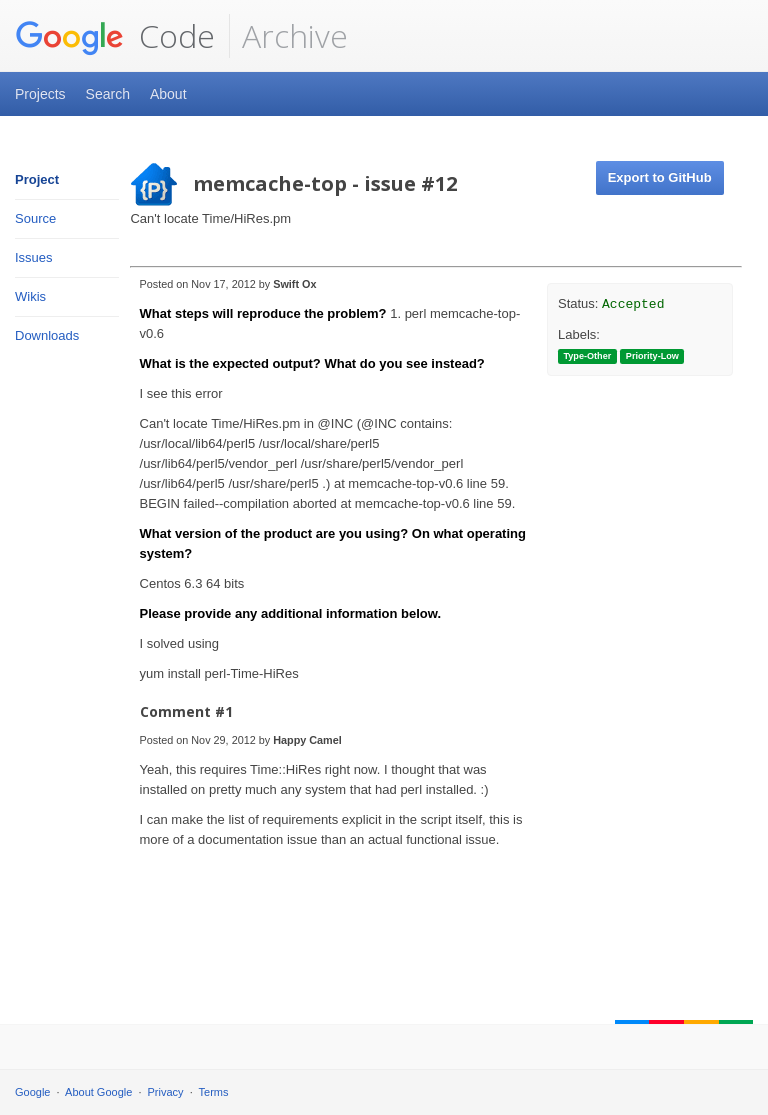 The height and width of the screenshot is (1115, 768). Describe the element at coordinates (214, 1092) in the screenshot. I see `Terms` at that location.